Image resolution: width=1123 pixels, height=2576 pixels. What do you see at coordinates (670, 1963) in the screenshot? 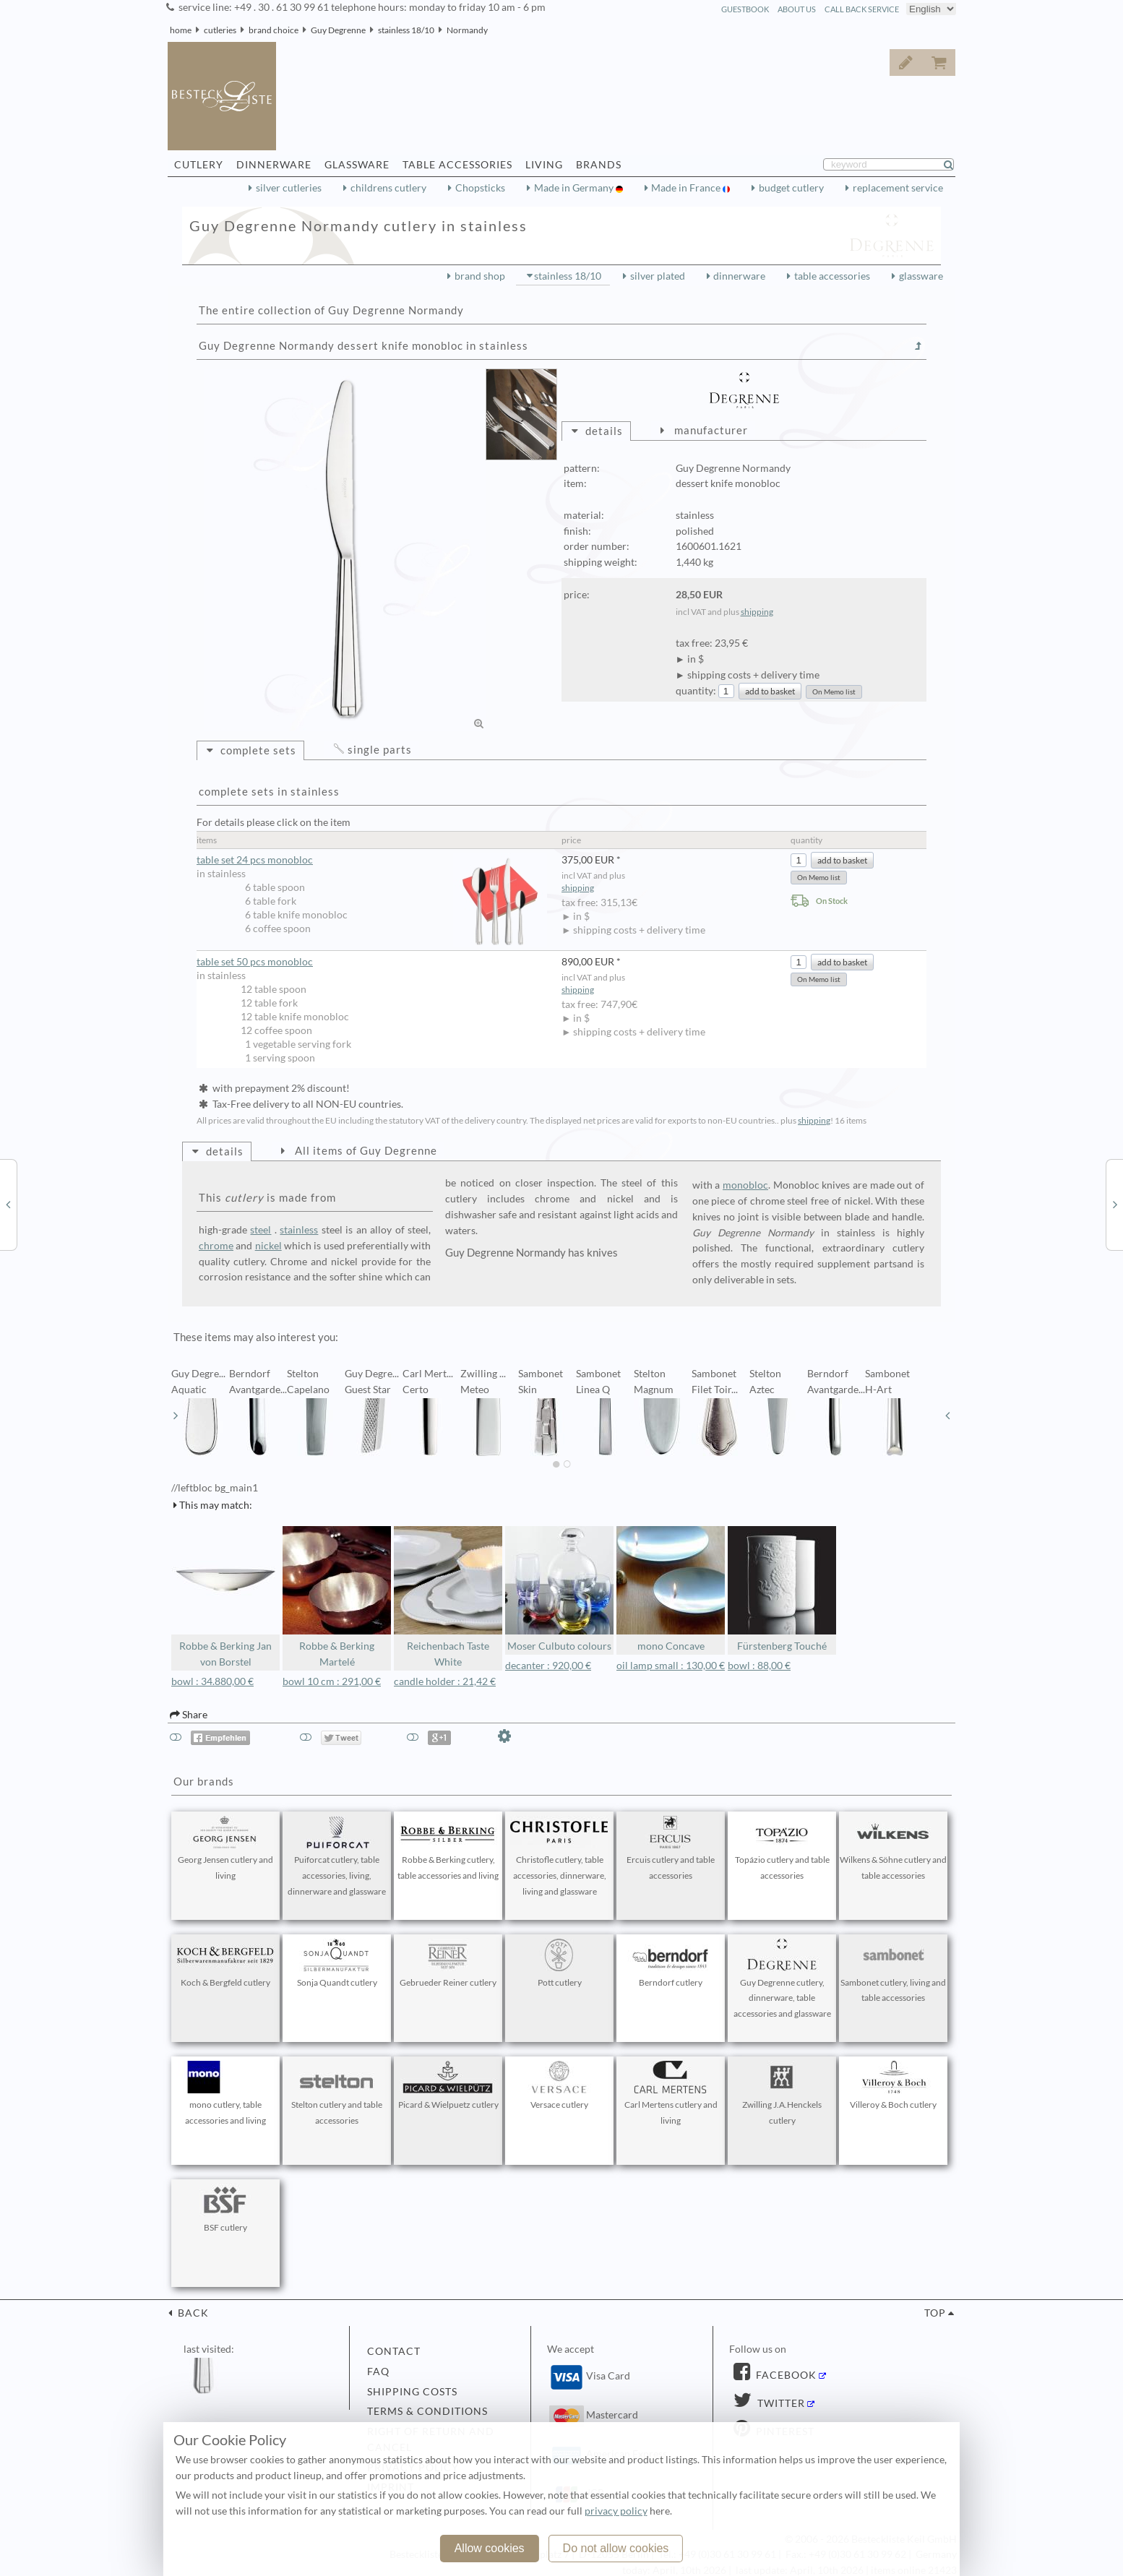
I see `Berndorf cutlery` at bounding box center [670, 1963].